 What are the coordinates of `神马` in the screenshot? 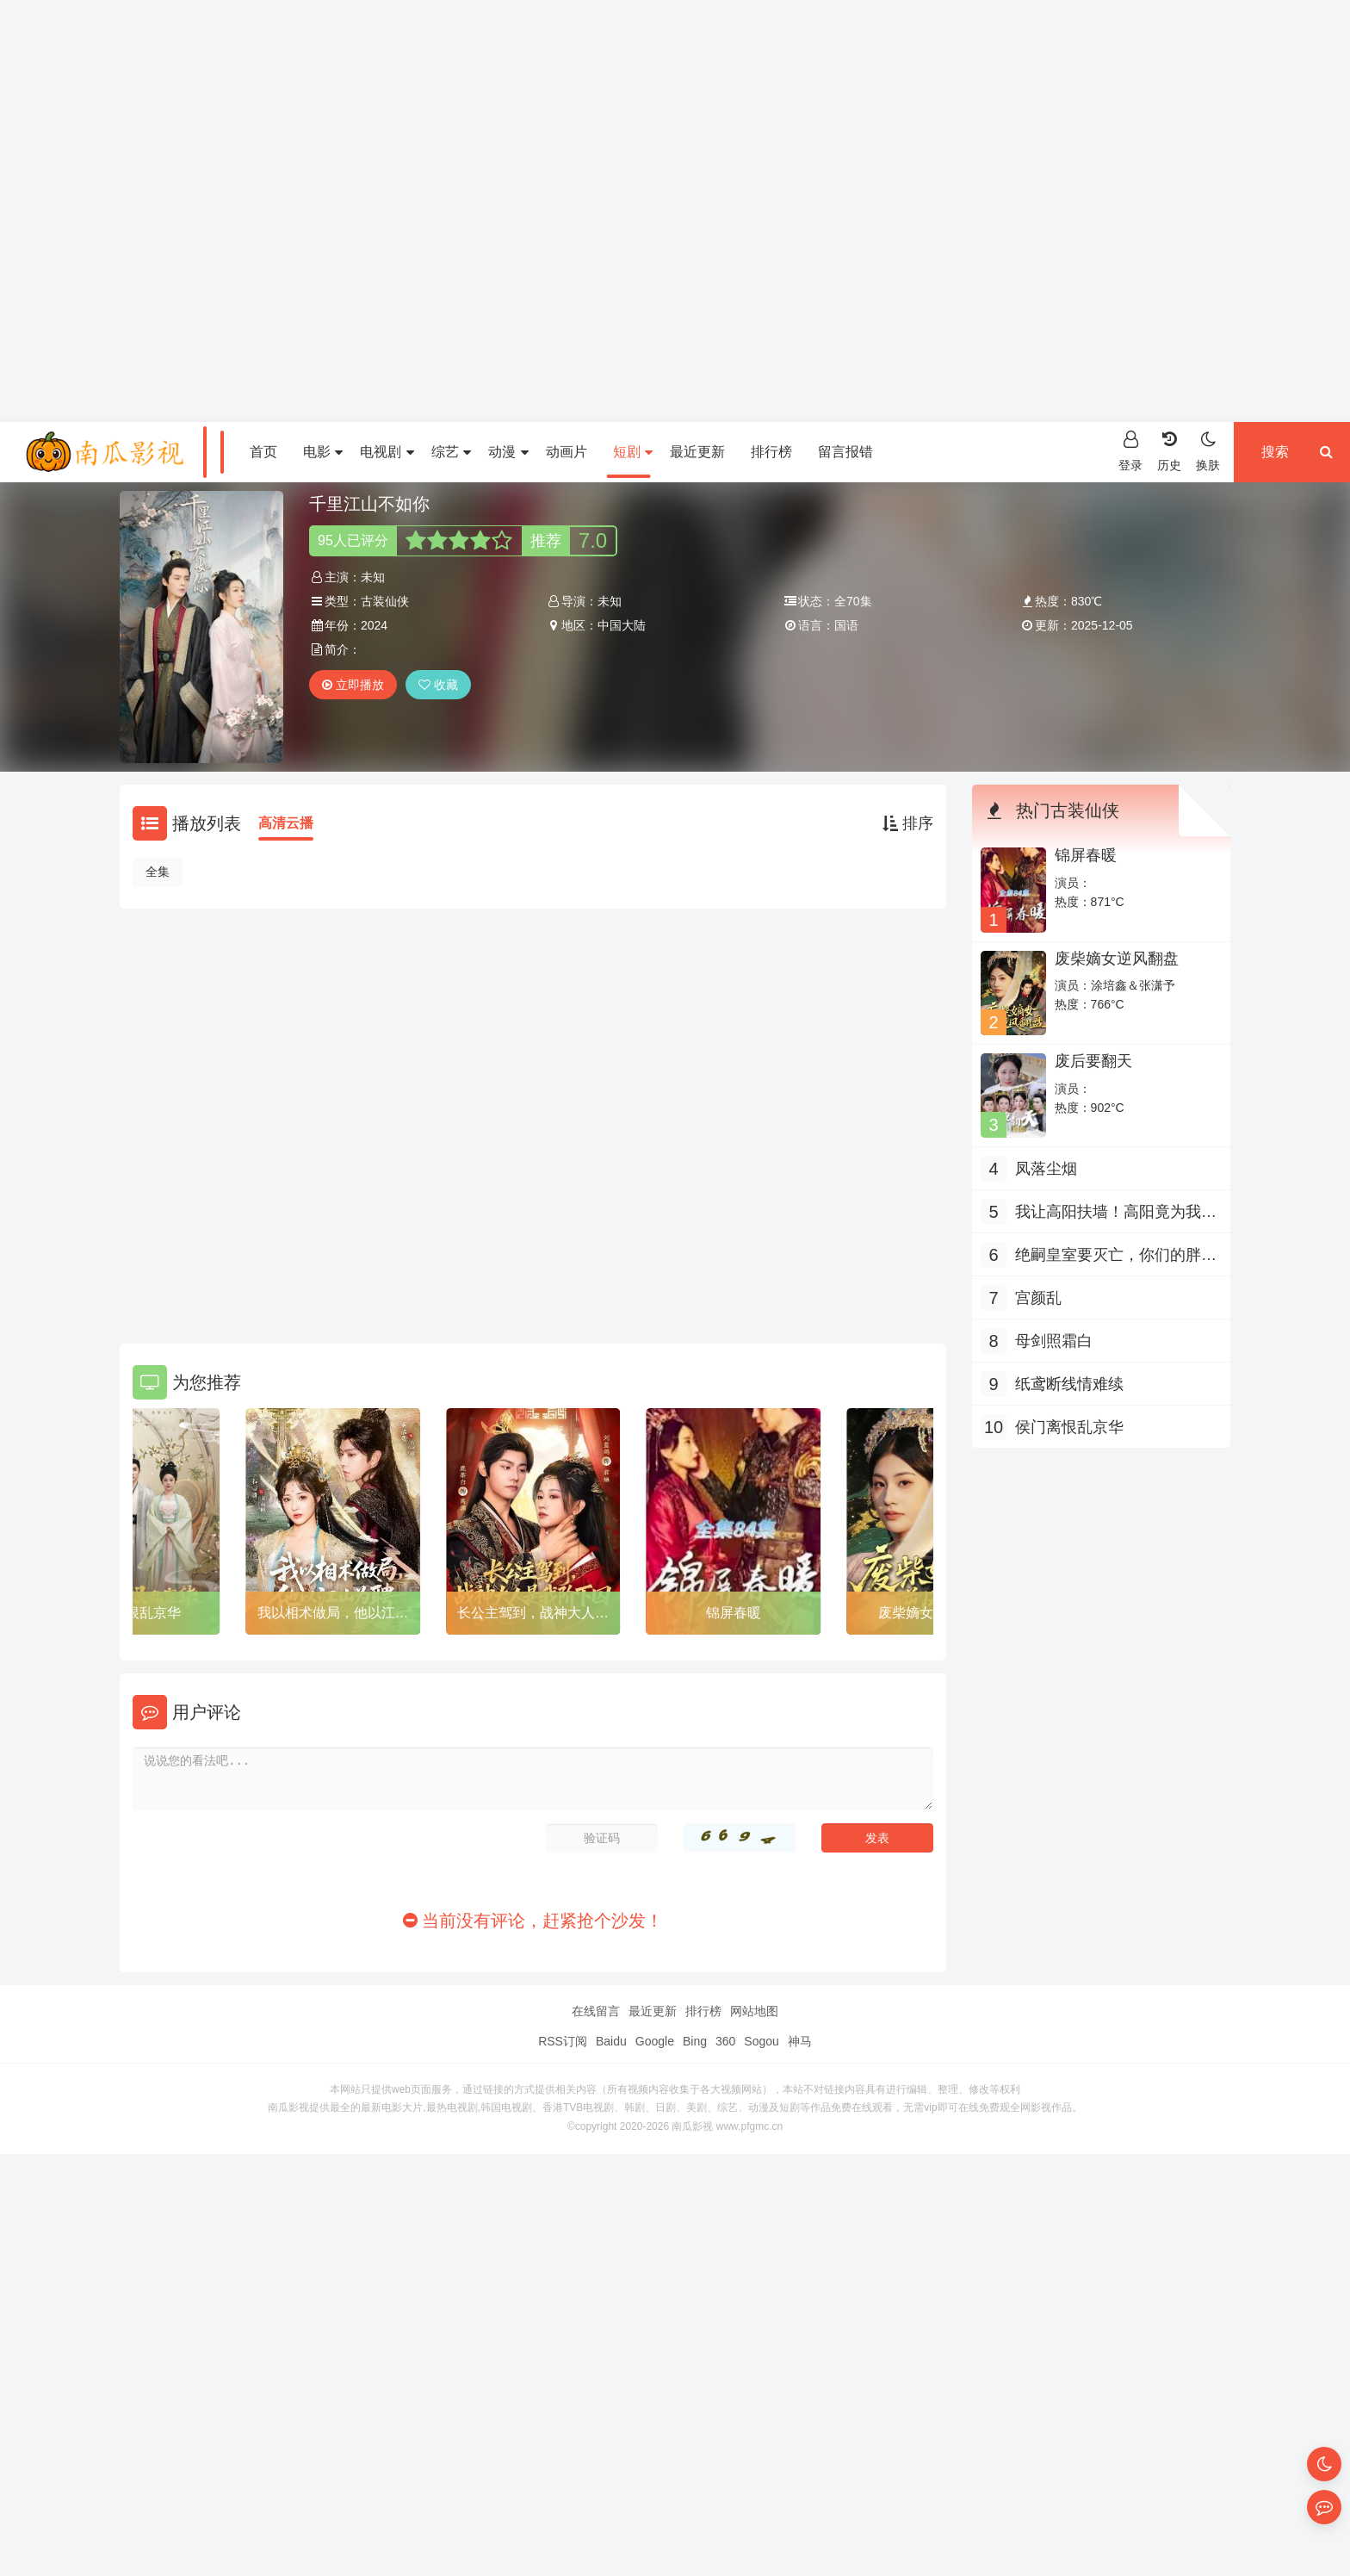 It's located at (800, 2041).